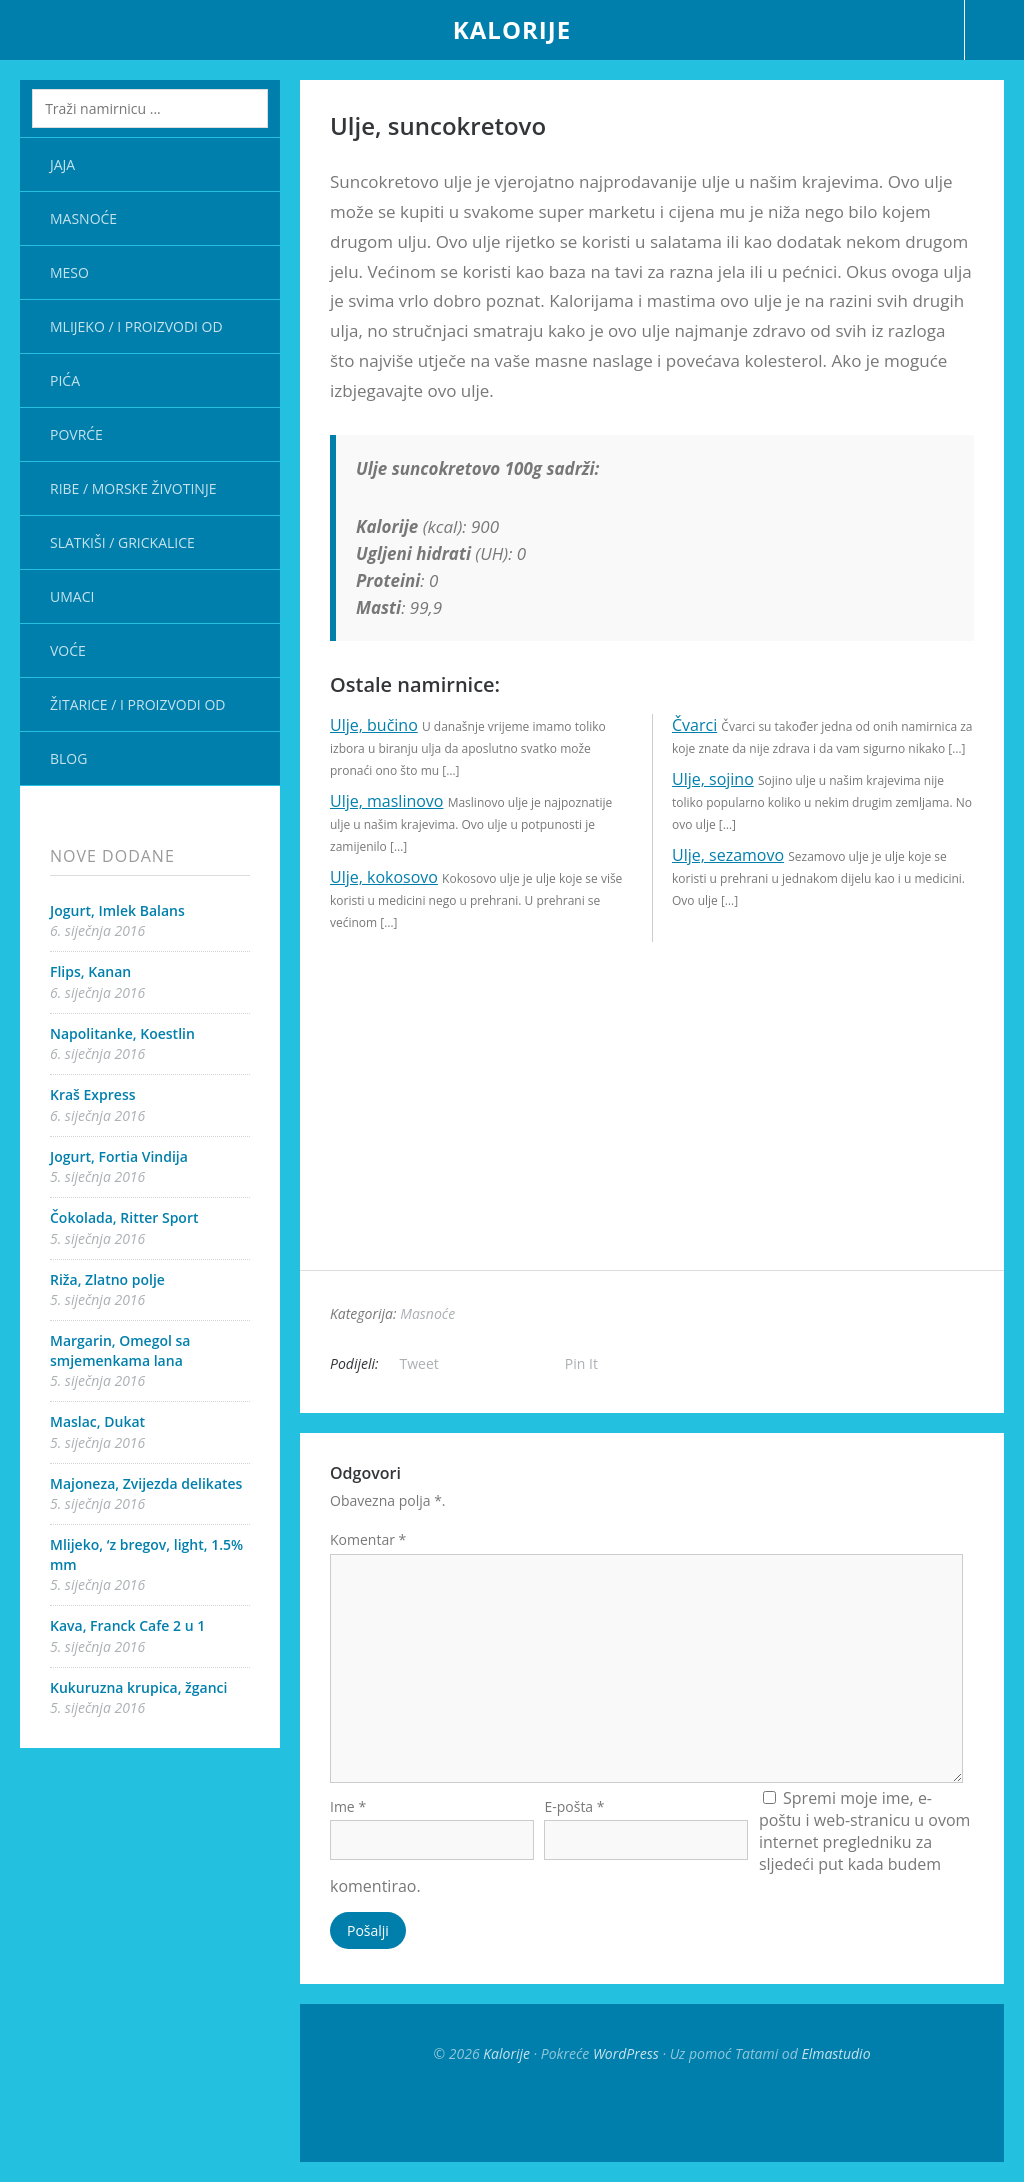 The width and height of the screenshot is (1024, 2182). What do you see at coordinates (93, 1094) in the screenshot?
I see `Kraš Express` at bounding box center [93, 1094].